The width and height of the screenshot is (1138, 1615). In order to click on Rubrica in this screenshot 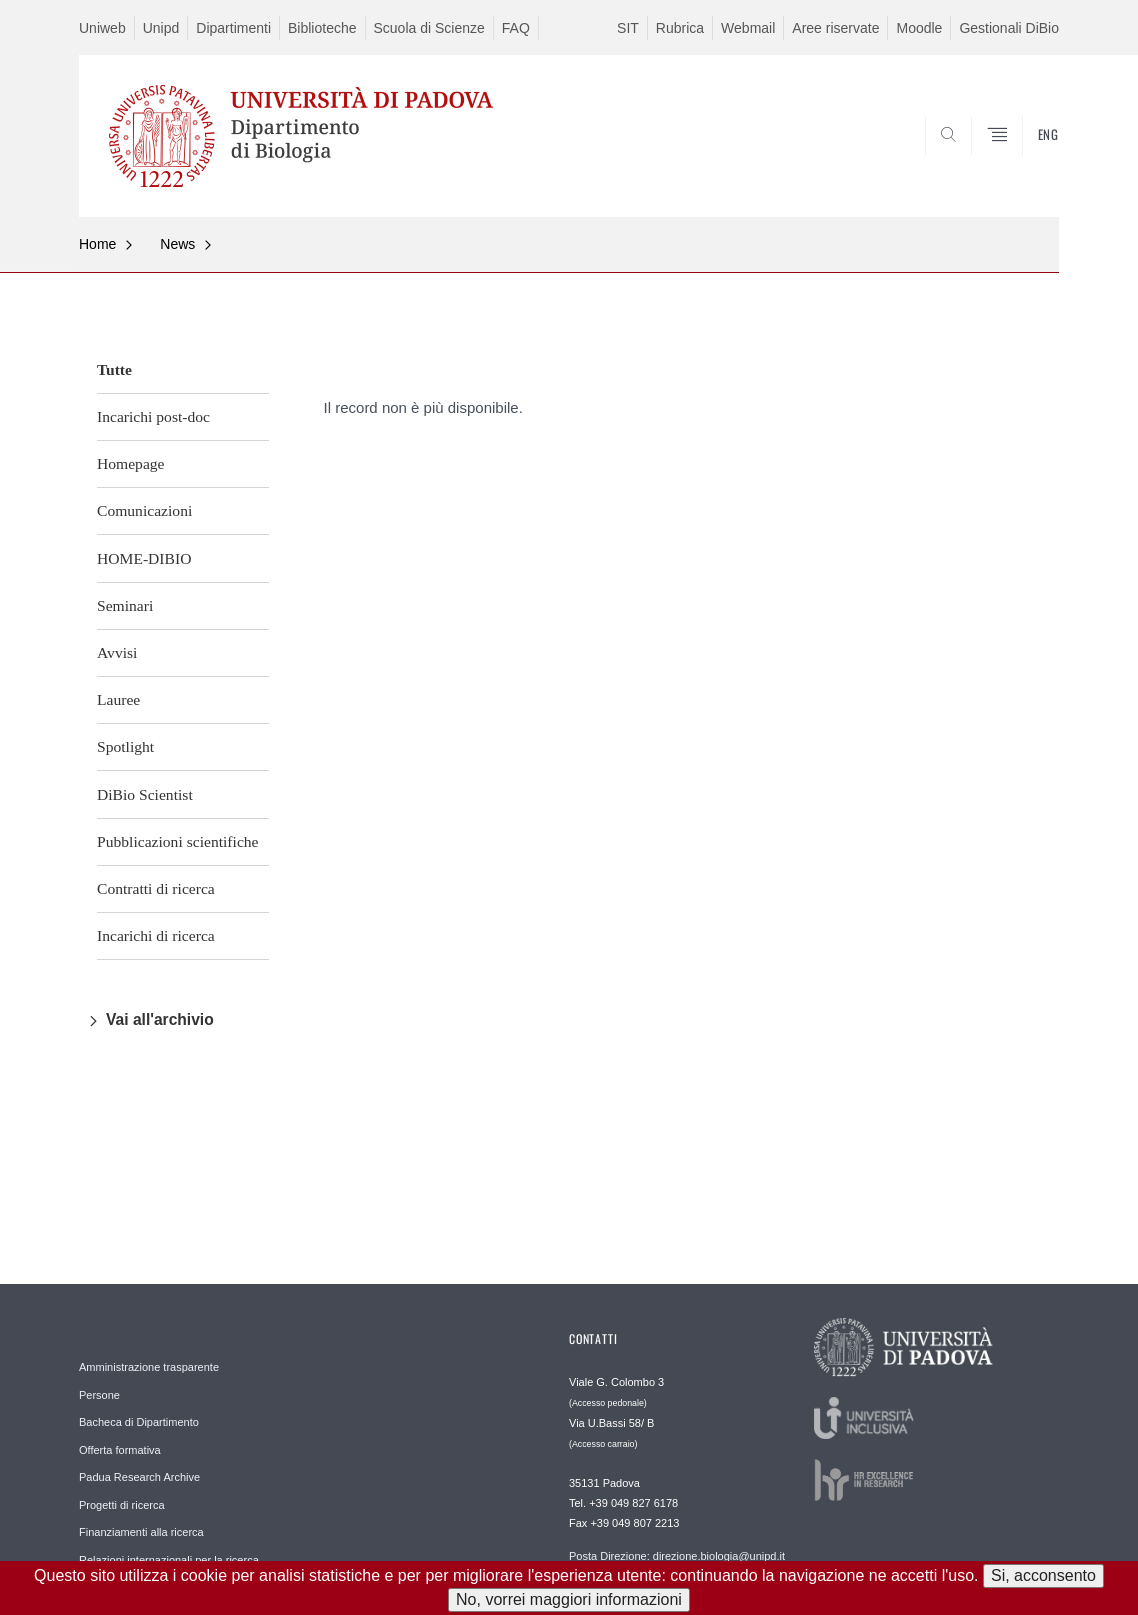, I will do `click(680, 28)`.